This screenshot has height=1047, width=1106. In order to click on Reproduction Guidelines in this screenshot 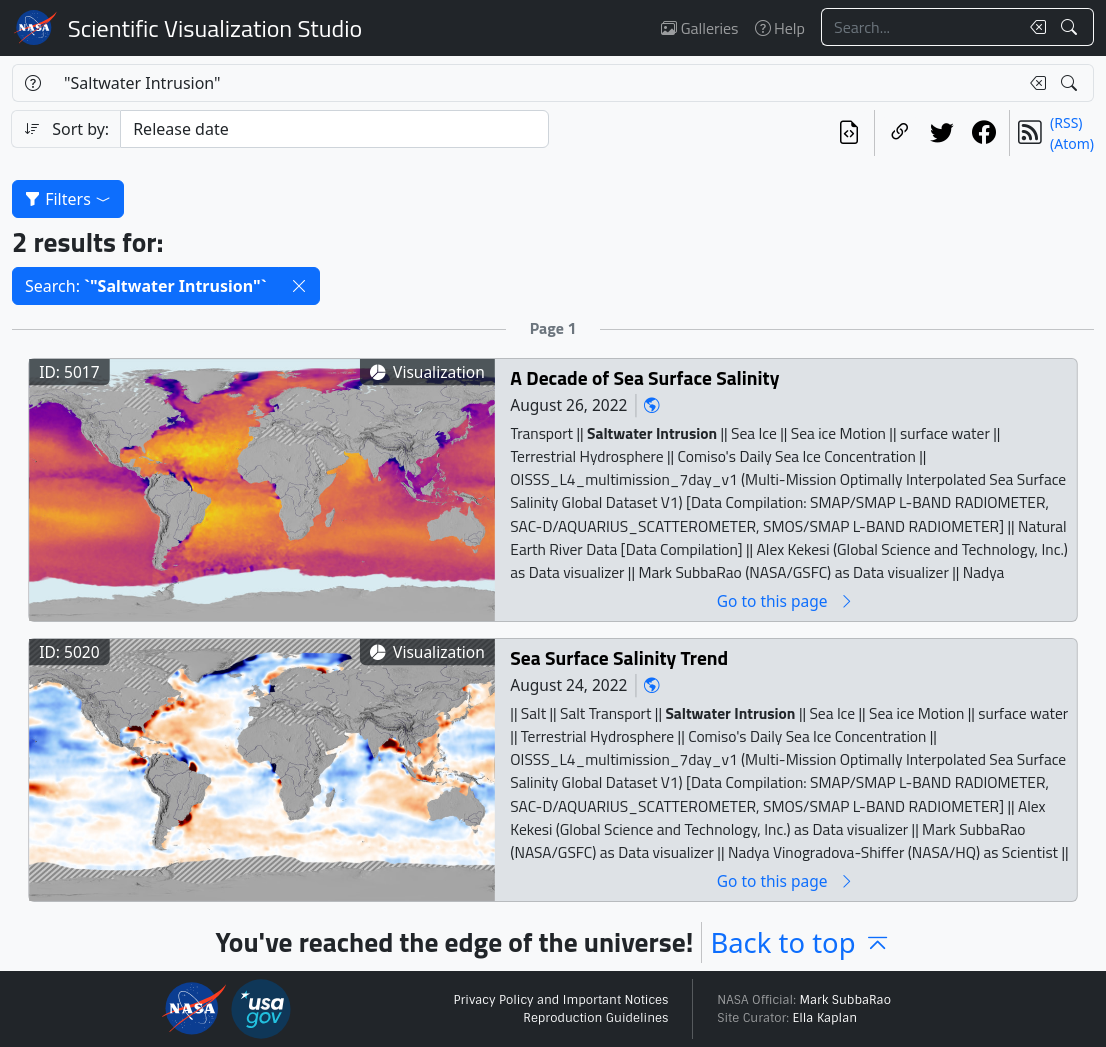, I will do `click(595, 1018)`.